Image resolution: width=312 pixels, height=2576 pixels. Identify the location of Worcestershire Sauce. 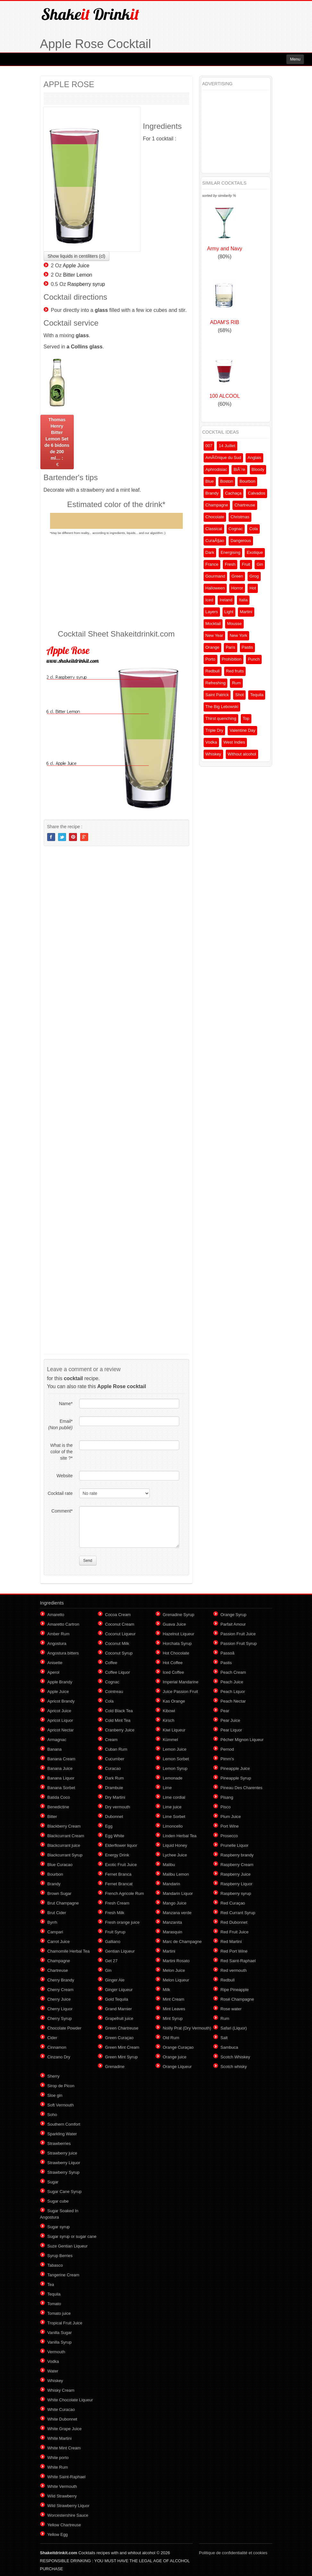
(68, 2515).